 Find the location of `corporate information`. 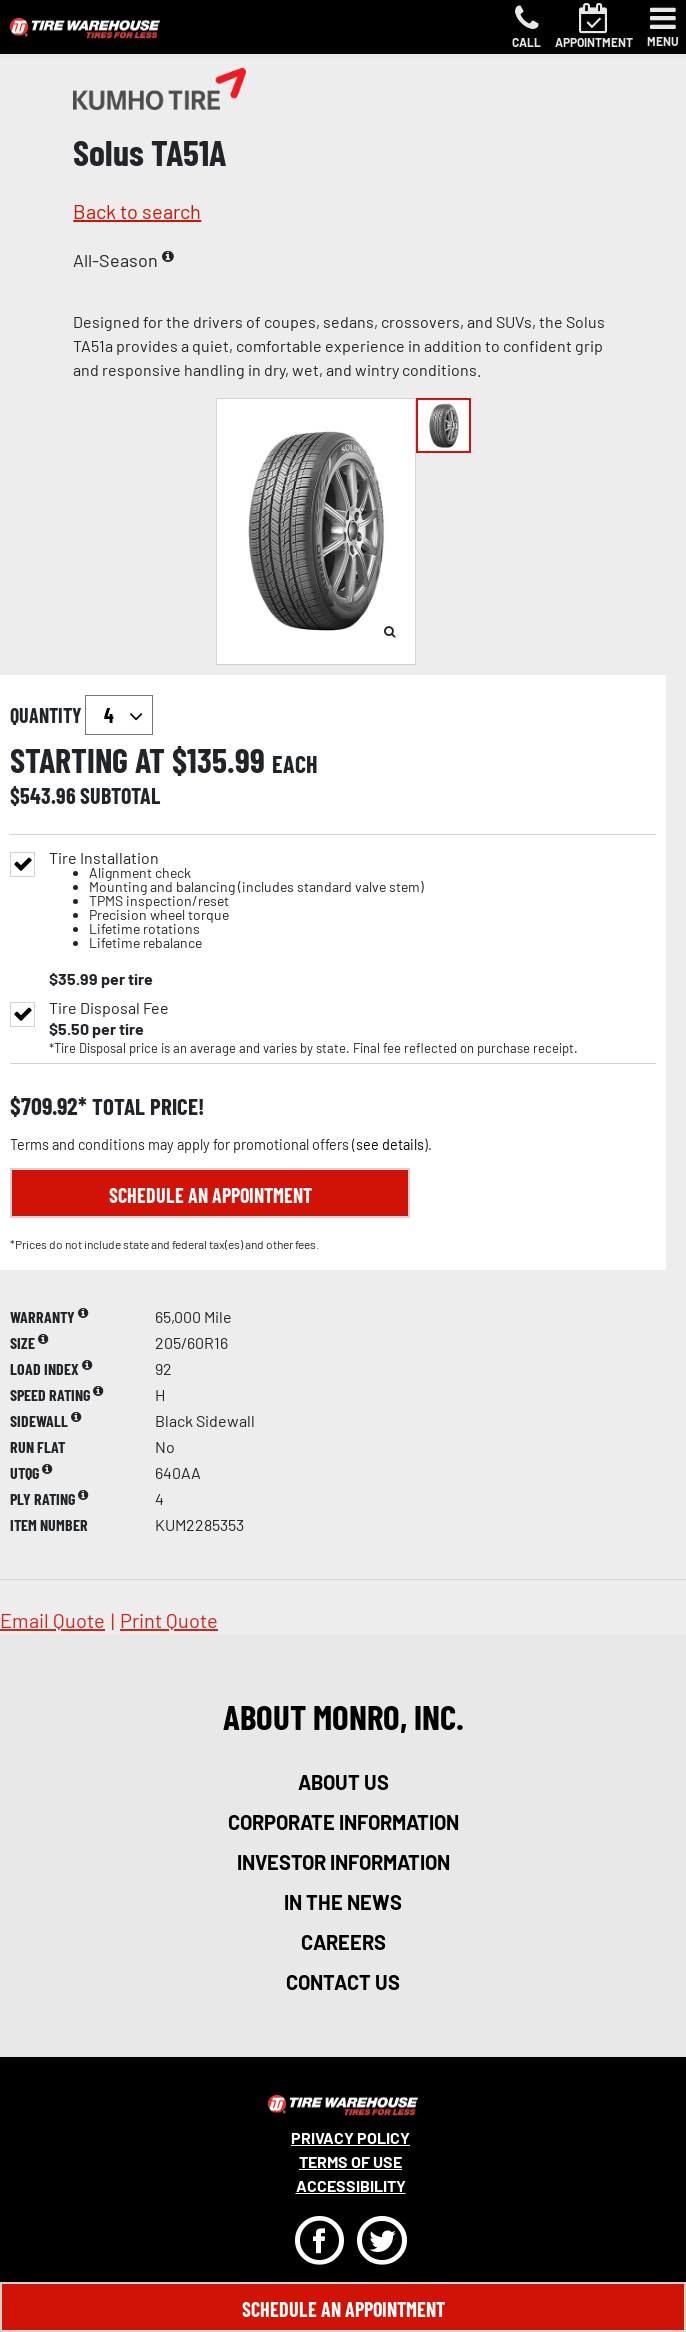

corporate information is located at coordinates (343, 1822).